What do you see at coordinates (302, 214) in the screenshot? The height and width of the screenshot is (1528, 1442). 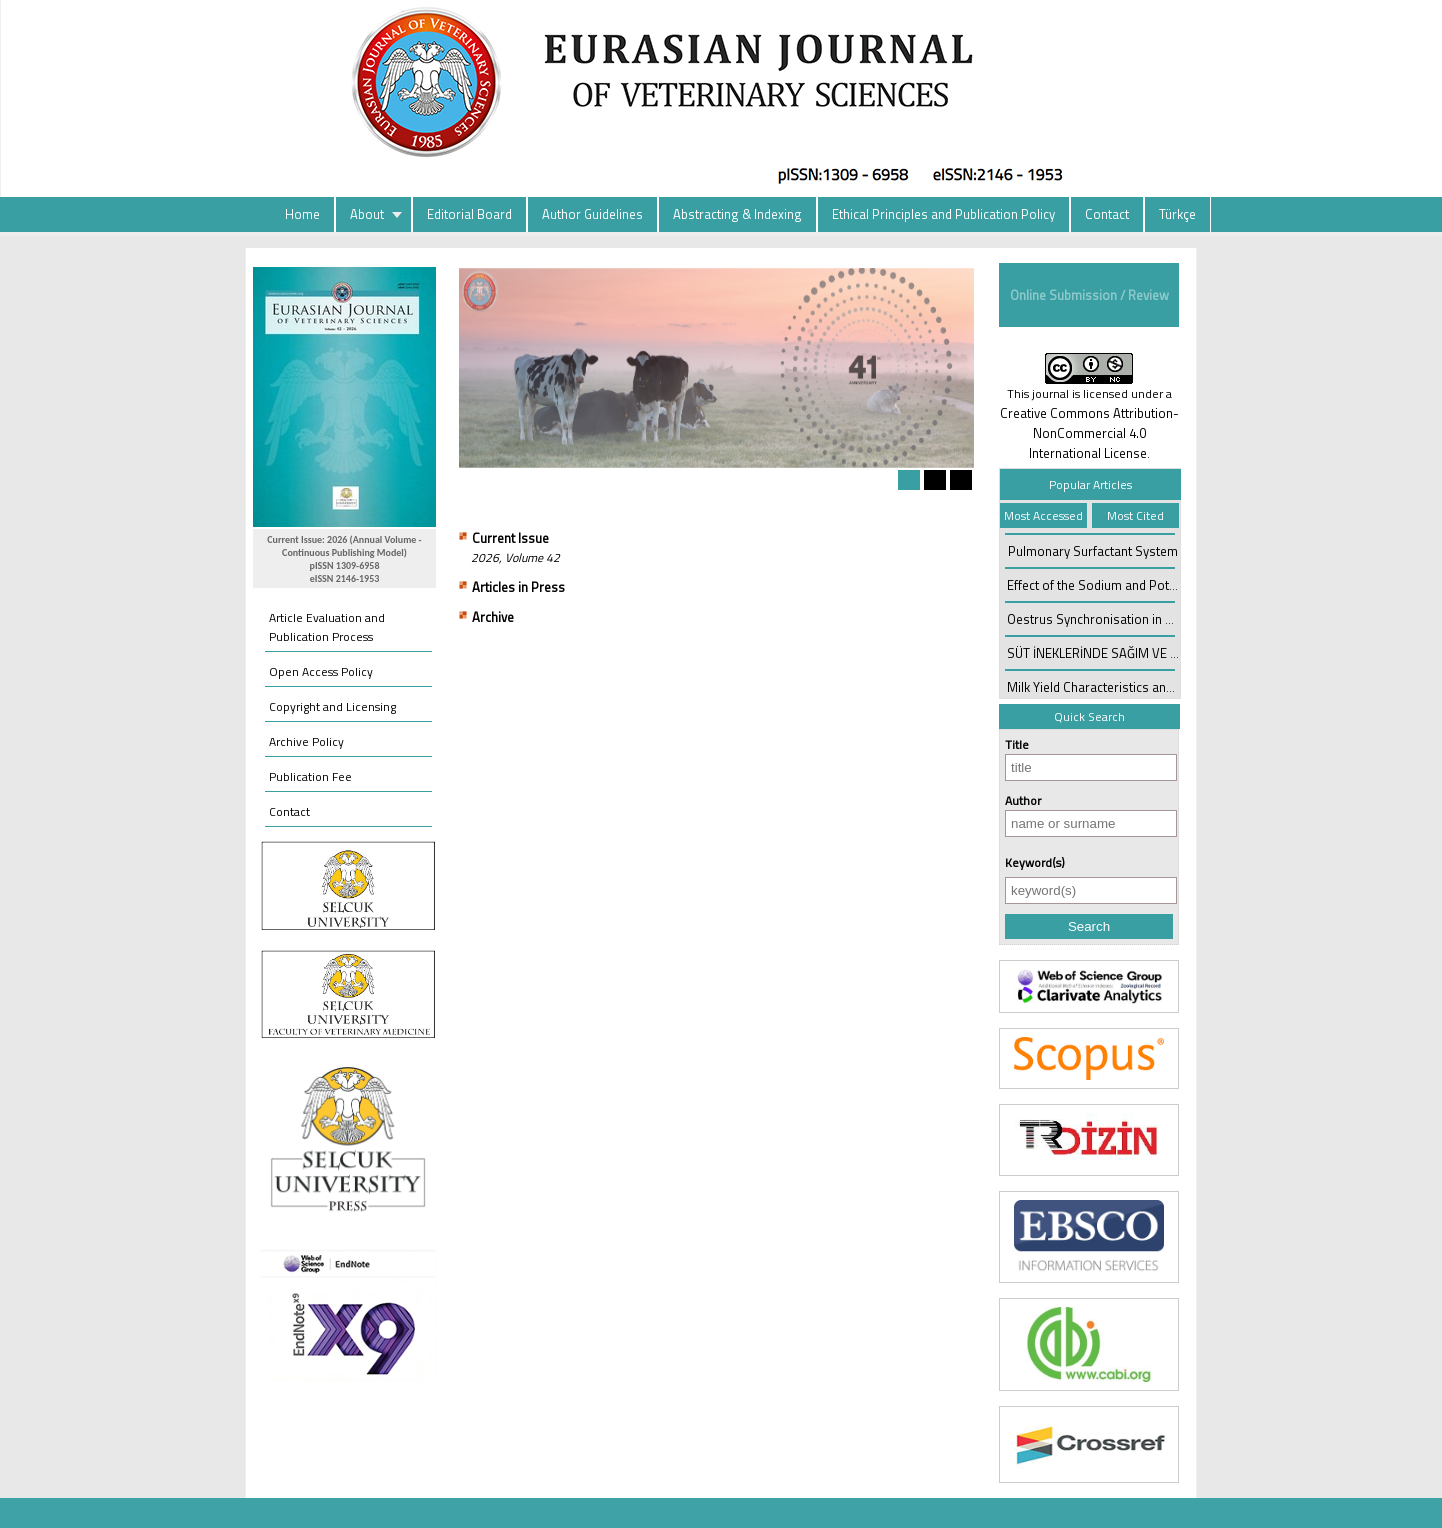 I see `Home` at bounding box center [302, 214].